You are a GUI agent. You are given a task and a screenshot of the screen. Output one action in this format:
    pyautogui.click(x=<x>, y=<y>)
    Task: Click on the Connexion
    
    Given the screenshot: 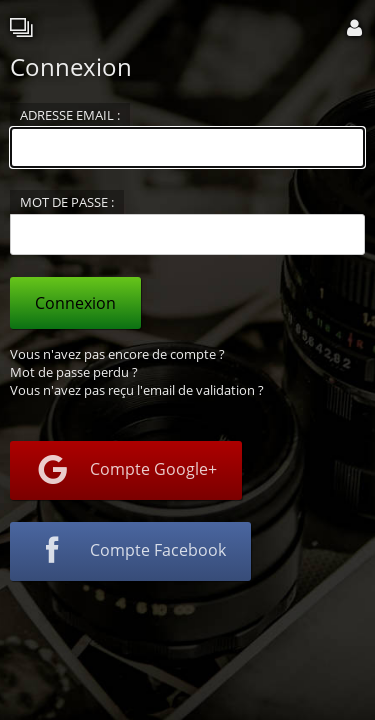 What is the action you would take?
    pyautogui.click(x=75, y=303)
    